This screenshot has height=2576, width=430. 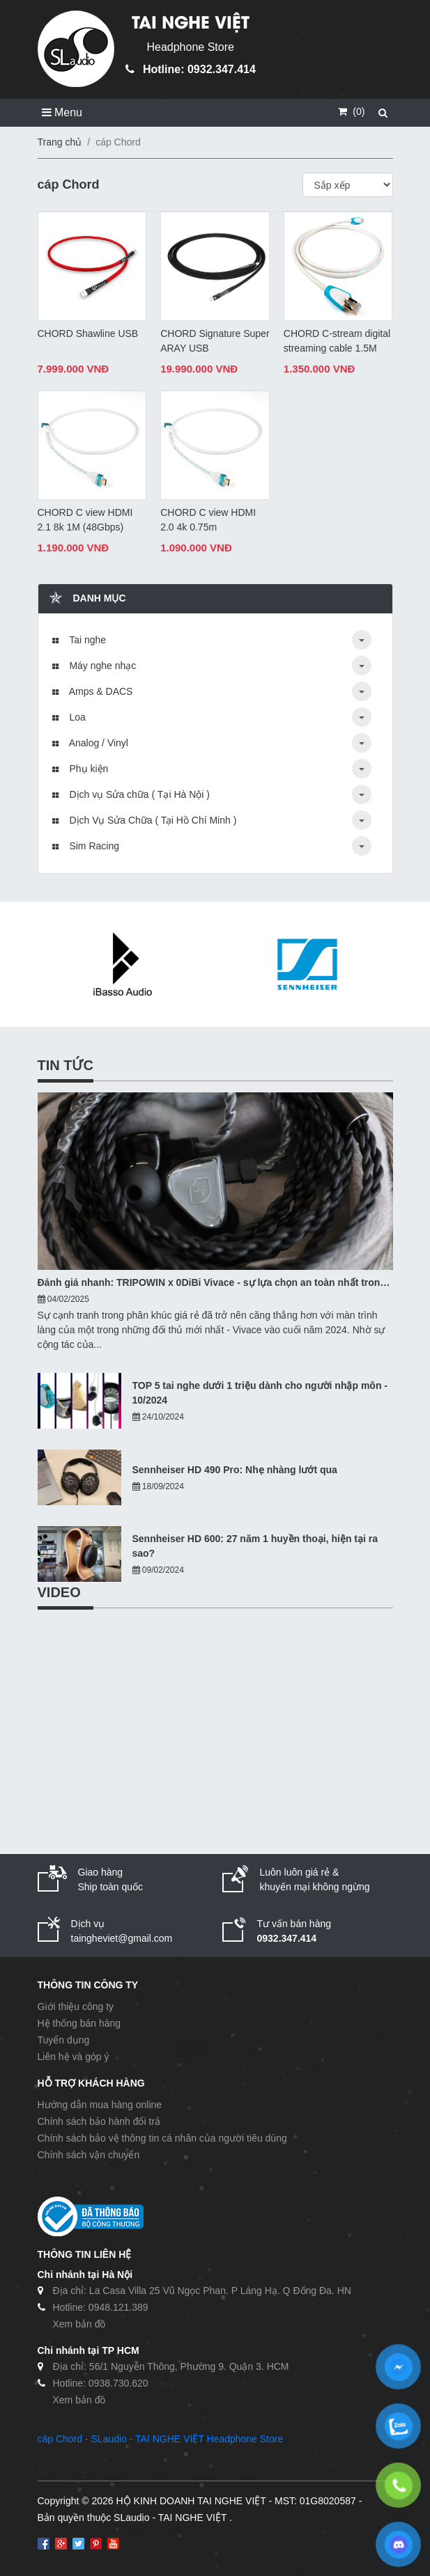 I want to click on Hệ thống bán hàng, so click(x=79, y=2023).